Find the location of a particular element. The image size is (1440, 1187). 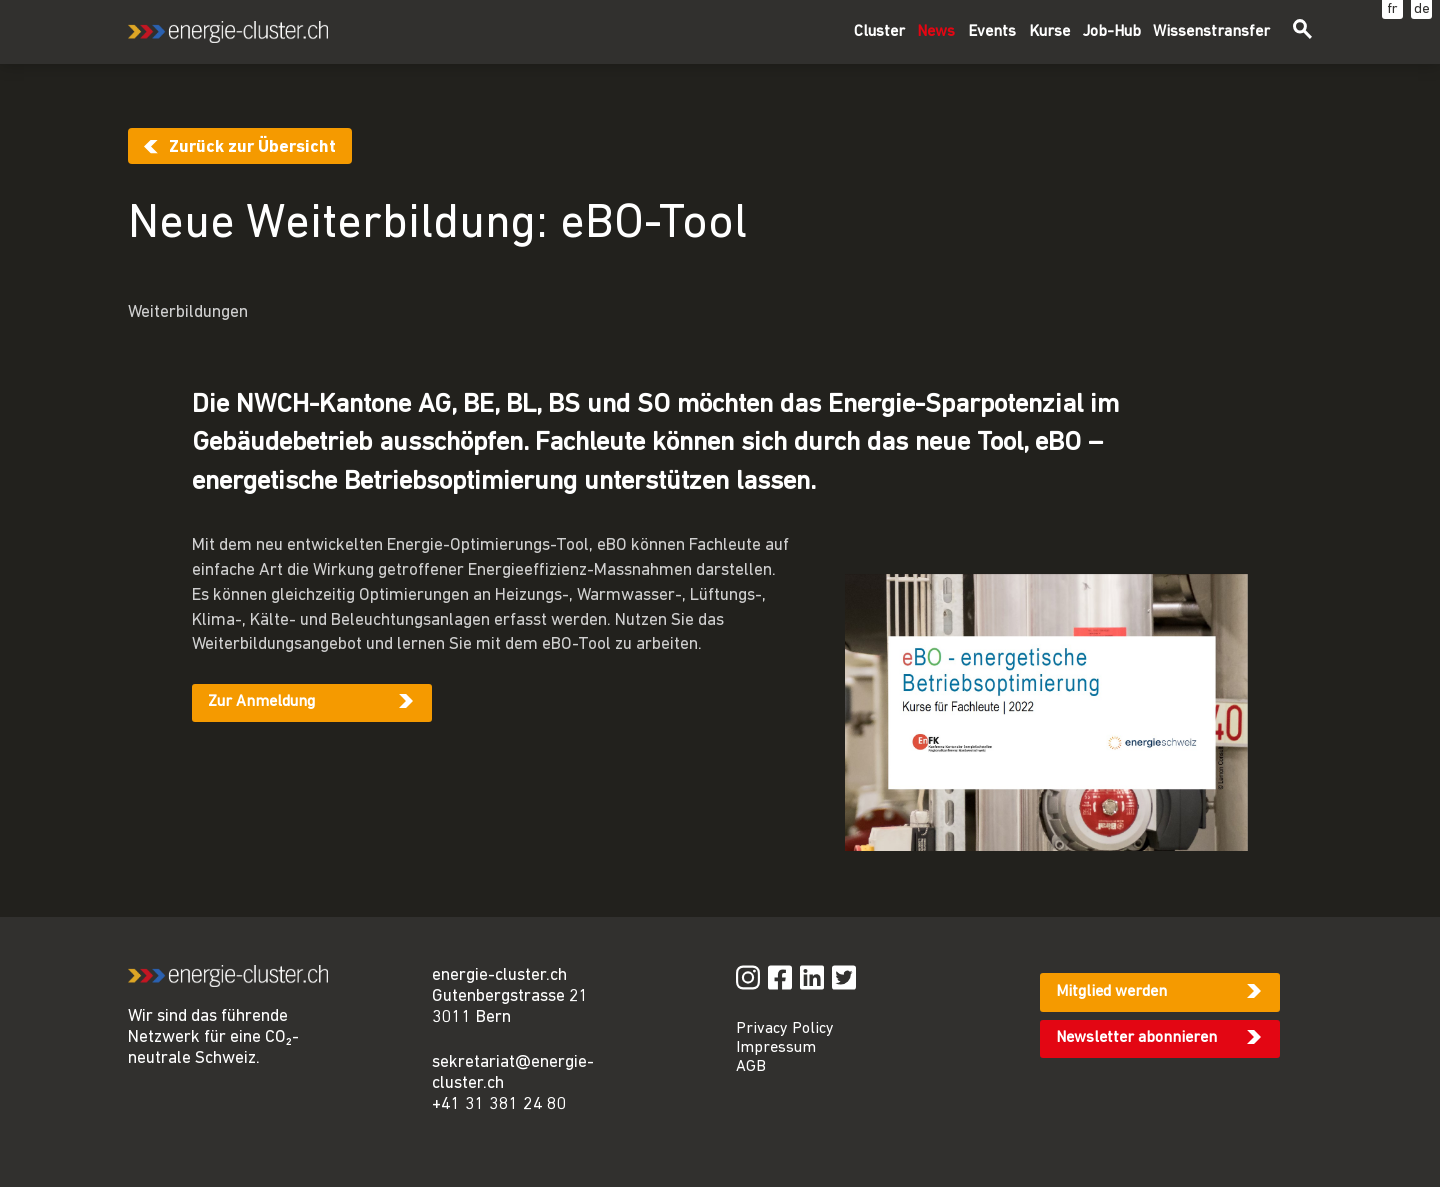

de is located at coordinates (1422, 9).